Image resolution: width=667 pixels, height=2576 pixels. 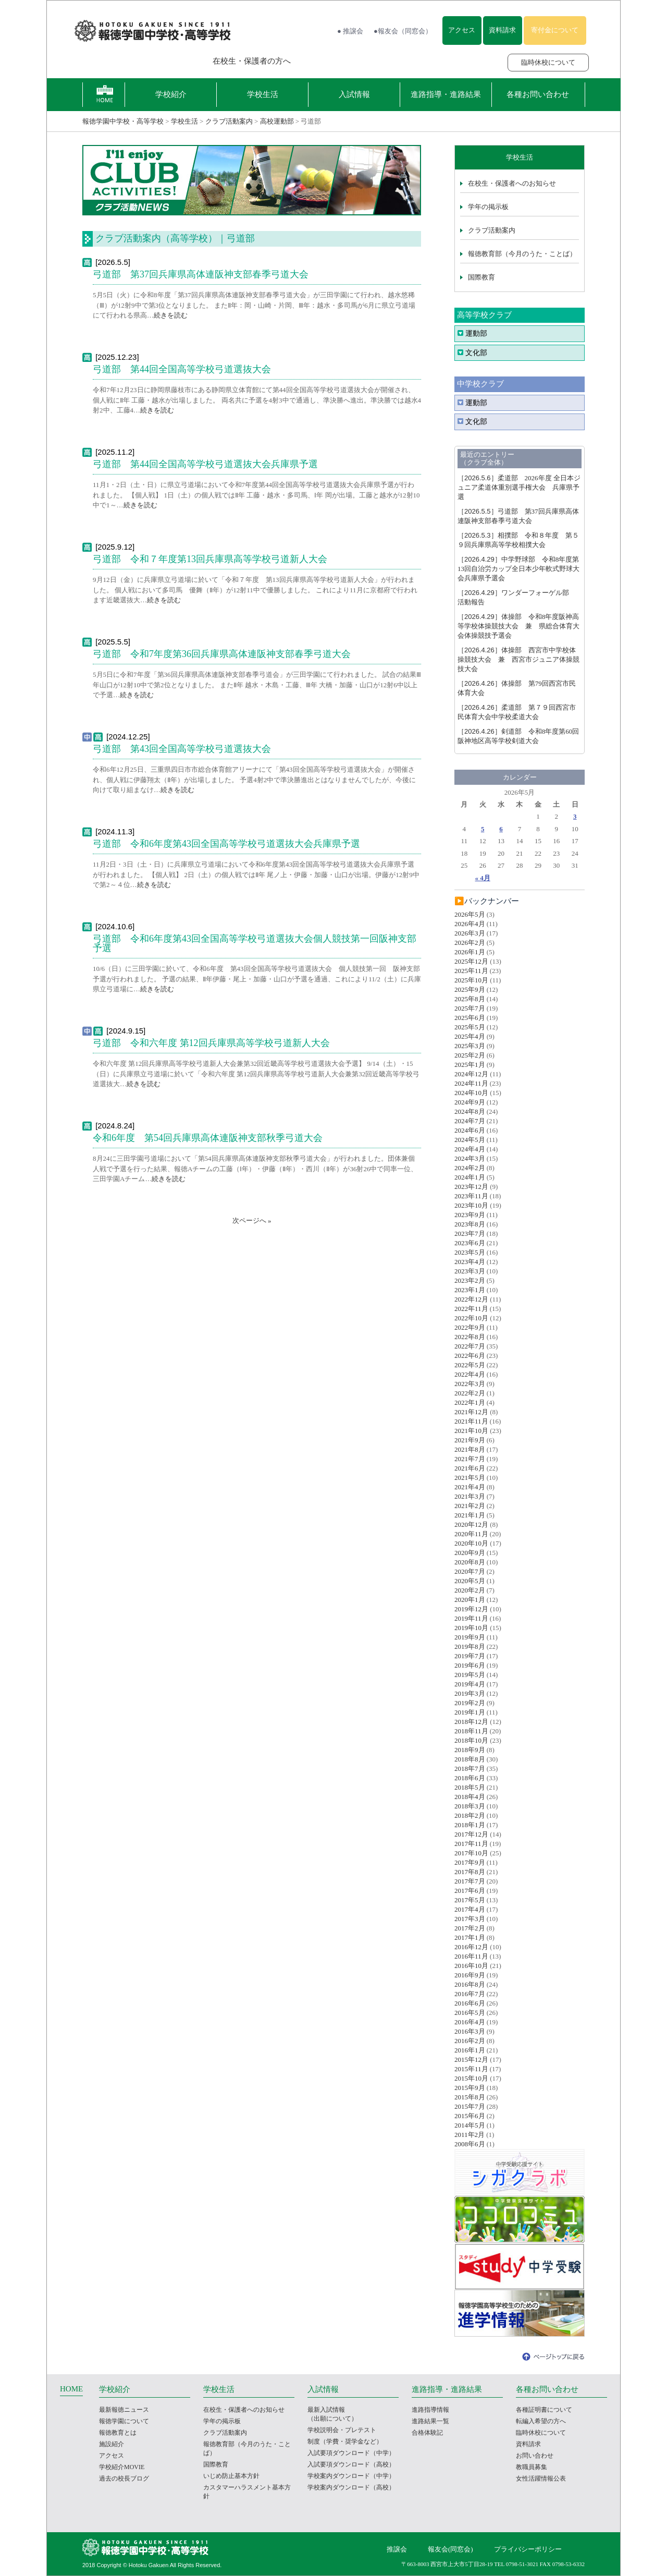 What do you see at coordinates (471, 971) in the screenshot?
I see `2025年11月` at bounding box center [471, 971].